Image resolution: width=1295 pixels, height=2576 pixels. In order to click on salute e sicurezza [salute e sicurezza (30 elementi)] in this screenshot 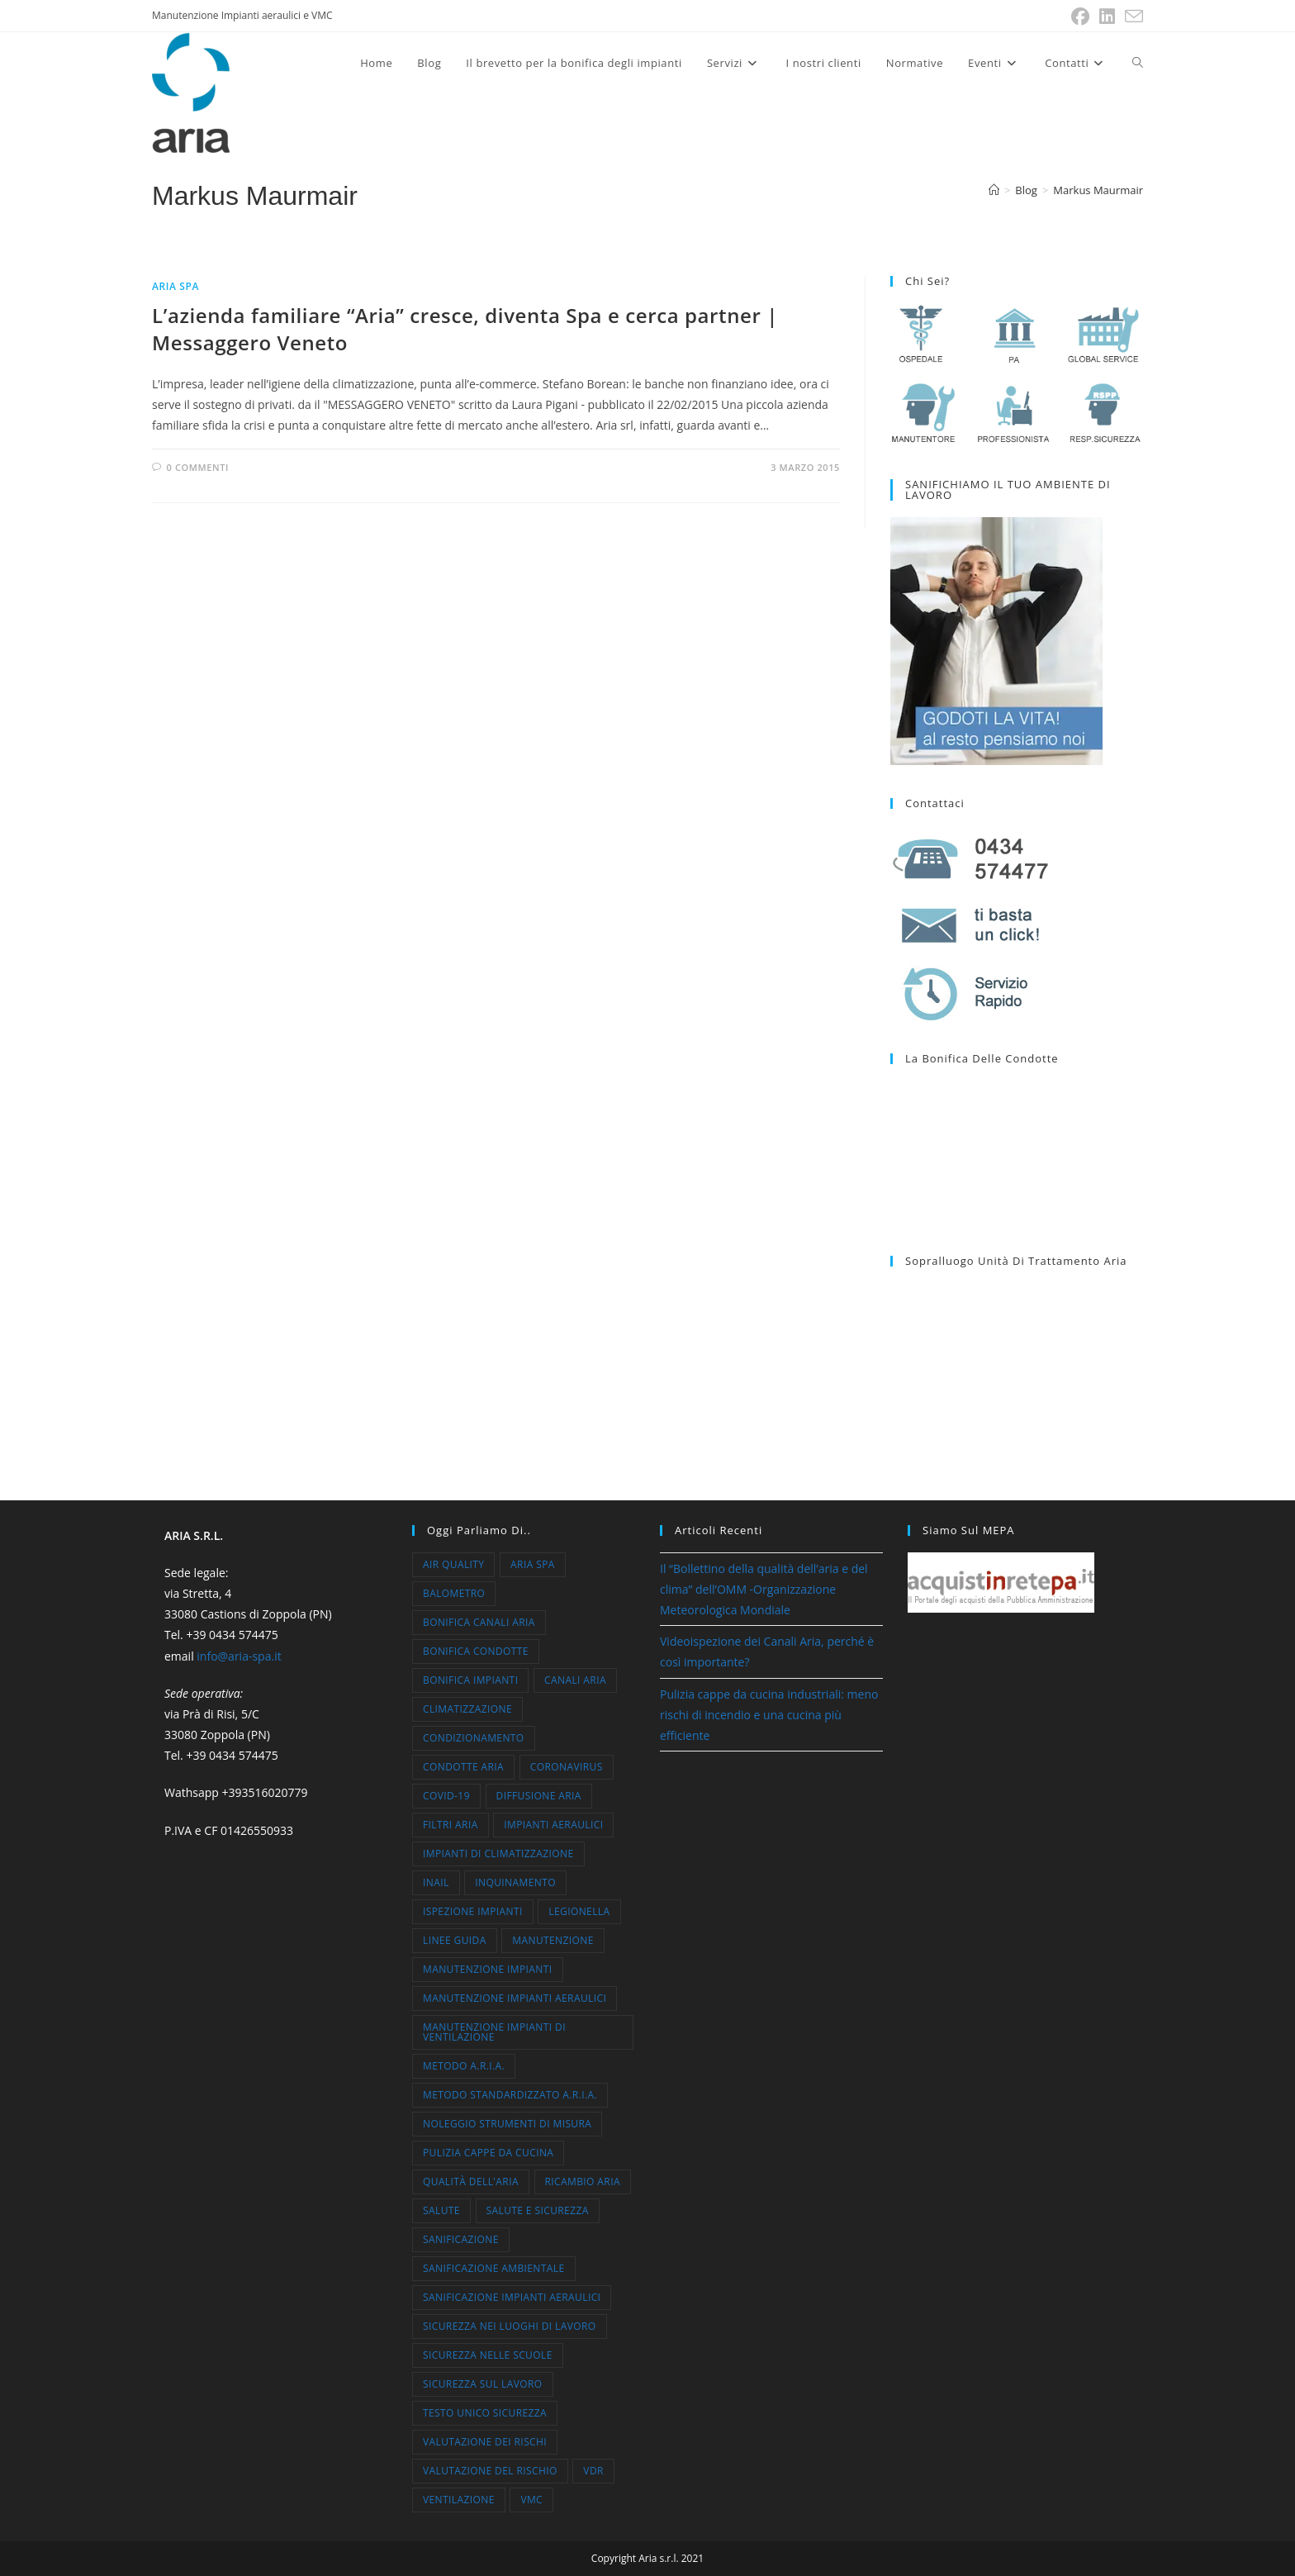, I will do `click(537, 2210)`.